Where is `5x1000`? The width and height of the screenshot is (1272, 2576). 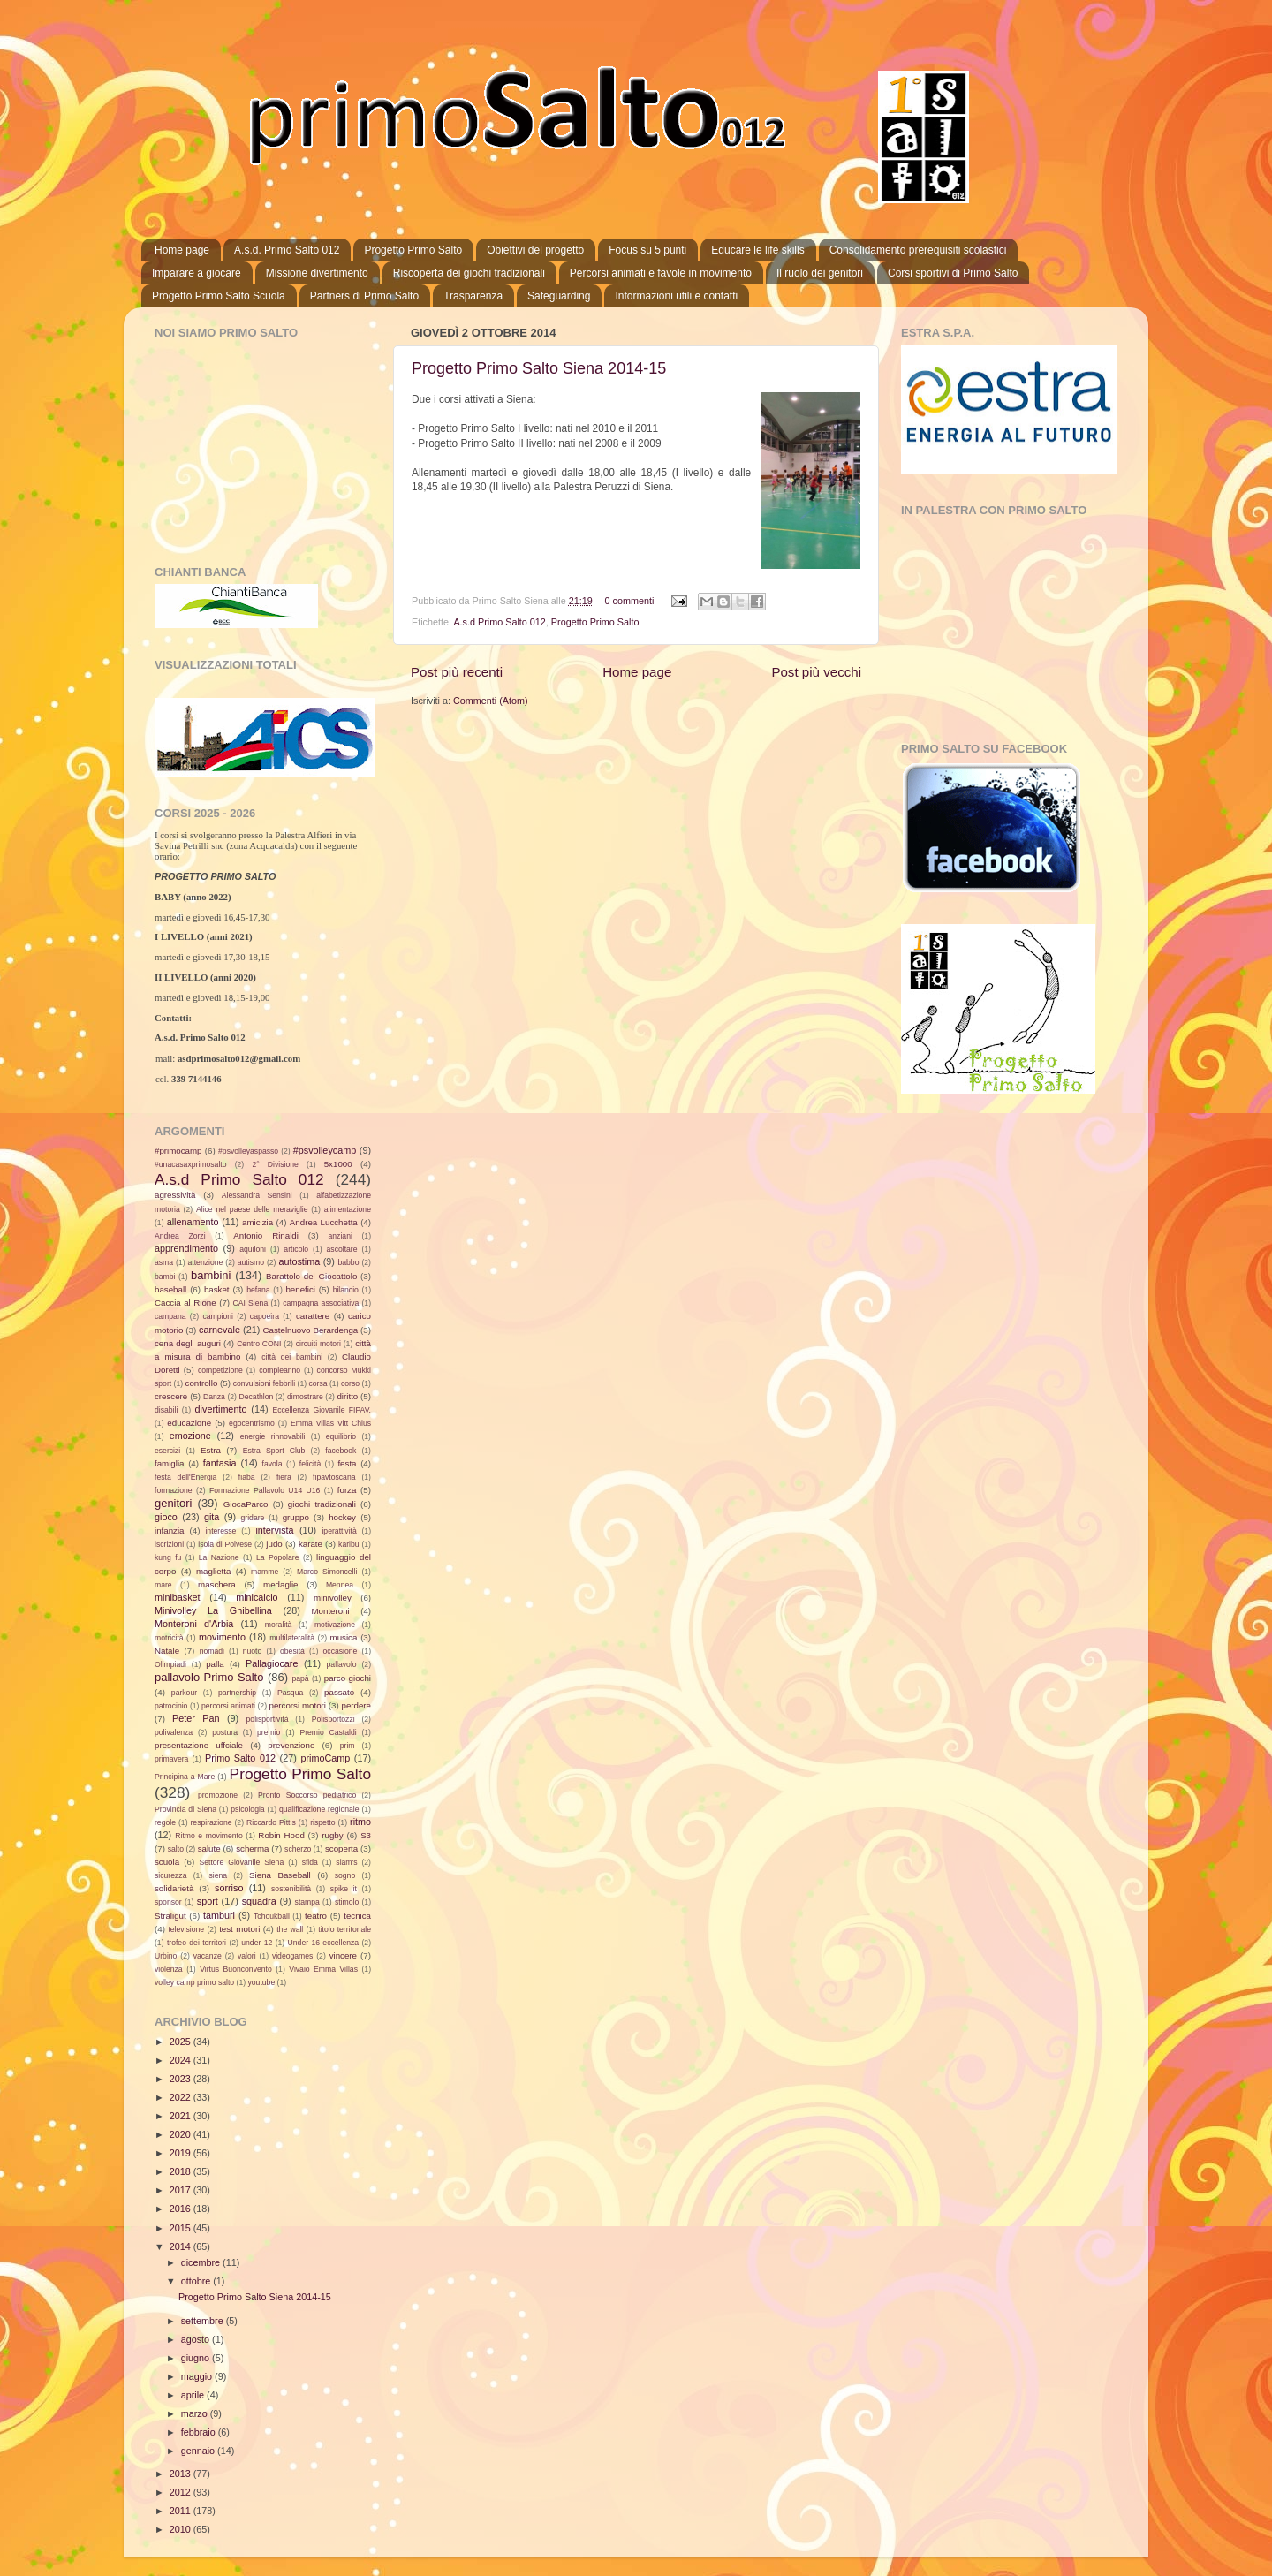 5x1000 is located at coordinates (338, 1164).